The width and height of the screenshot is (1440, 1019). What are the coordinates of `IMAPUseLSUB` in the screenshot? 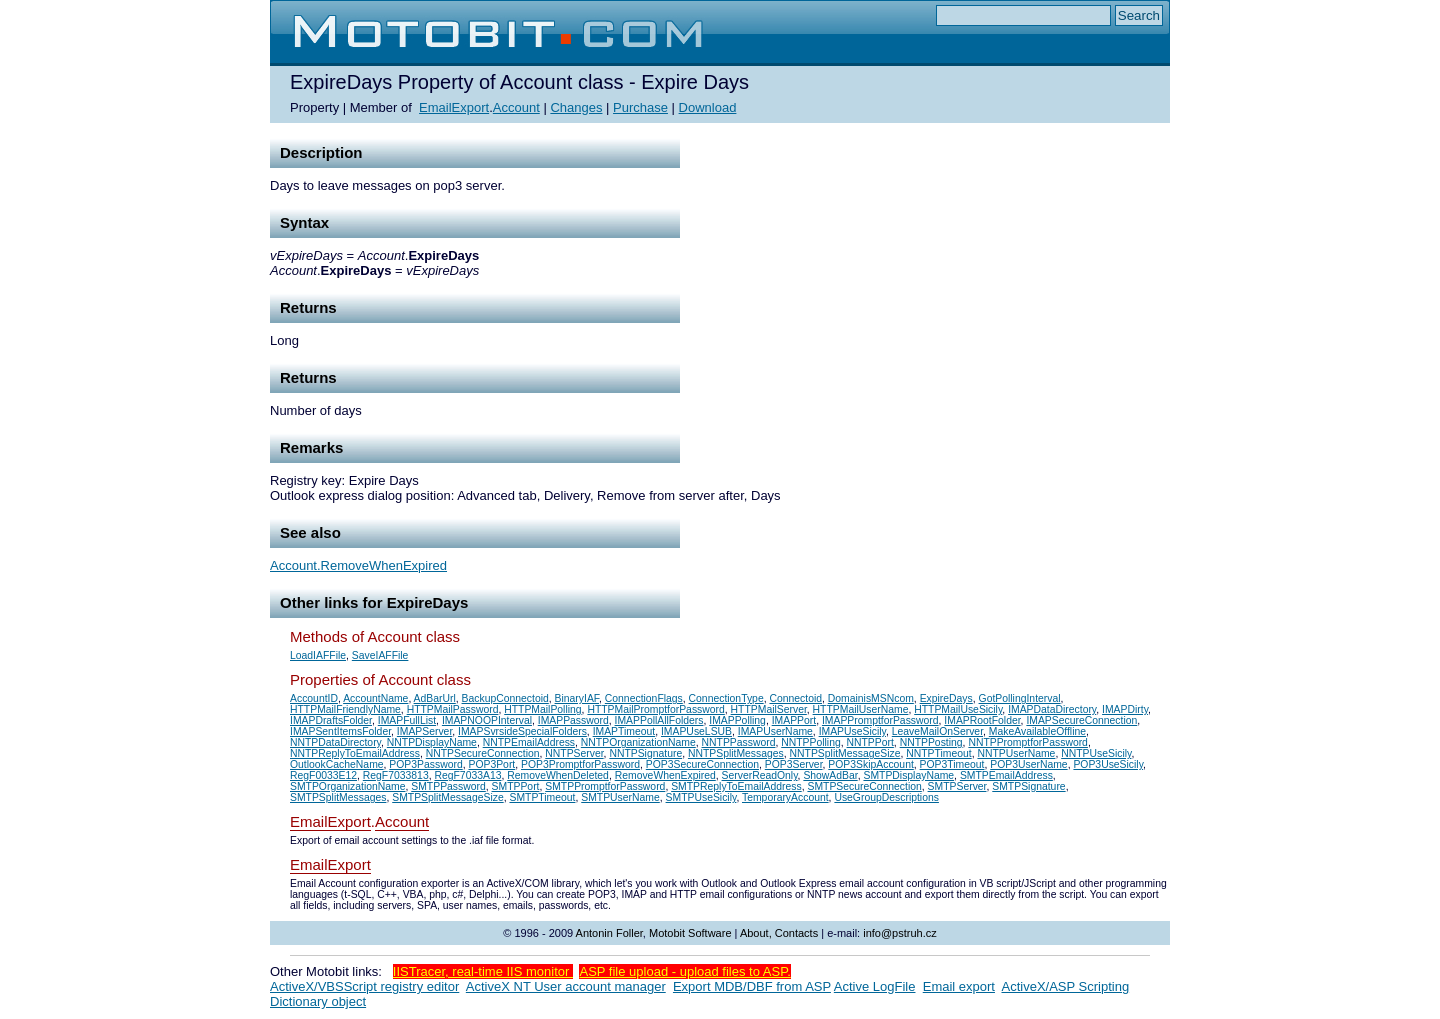 It's located at (696, 731).